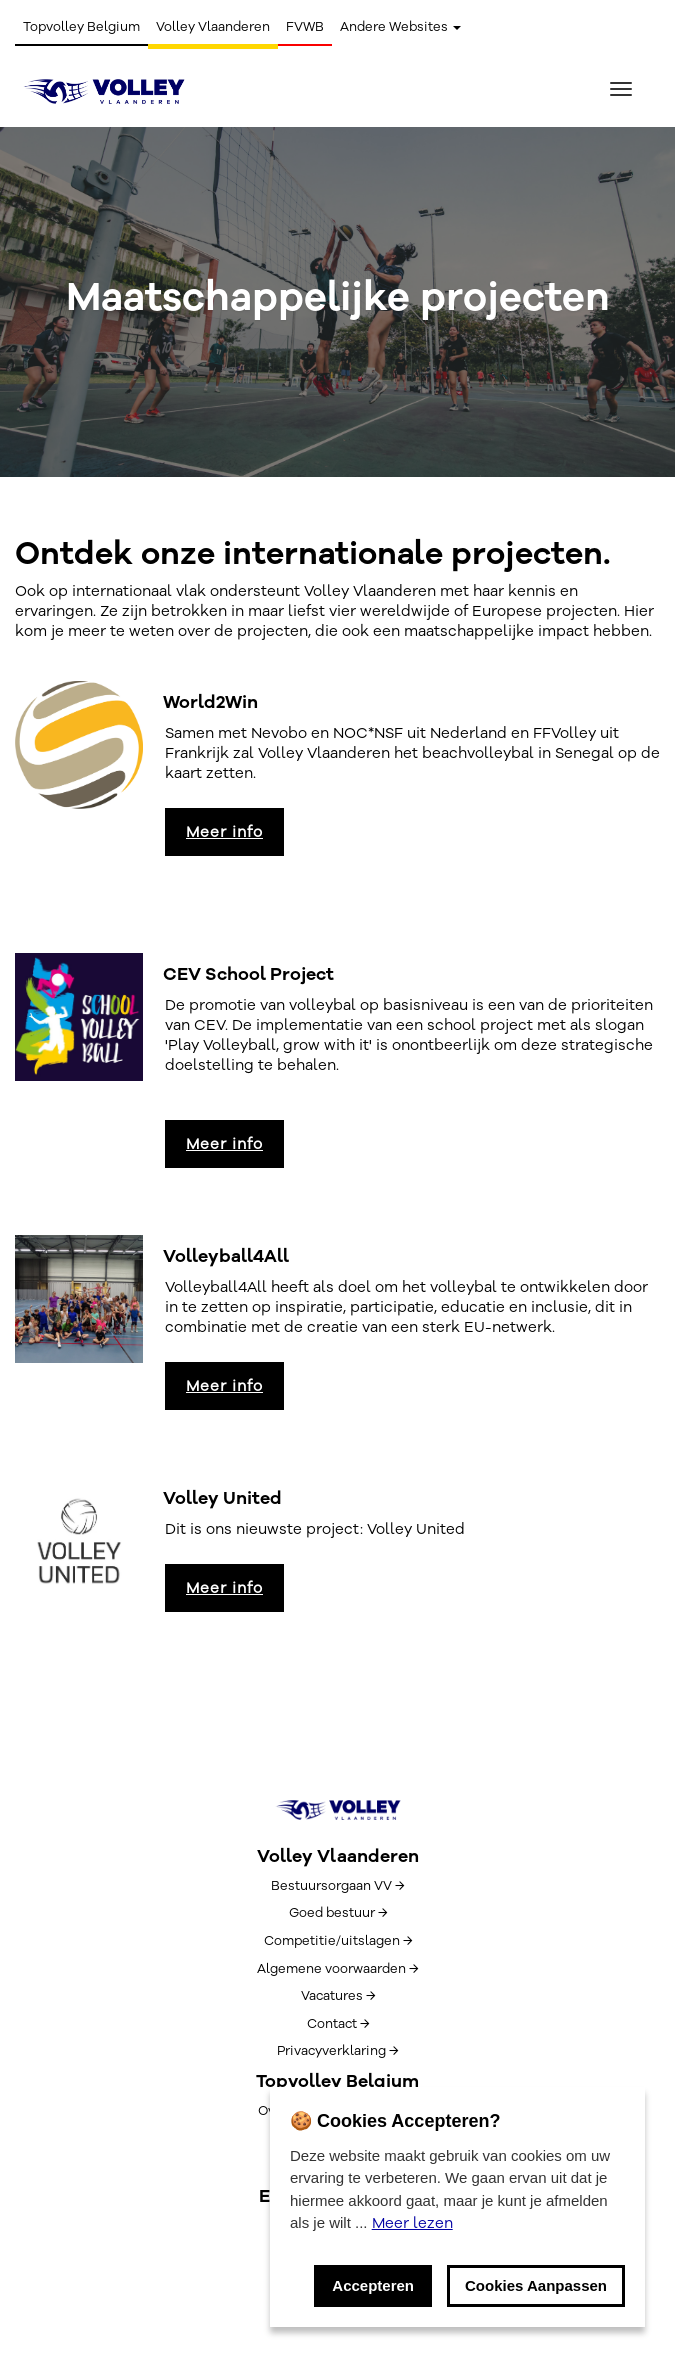 The image size is (675, 2357). Describe the element at coordinates (337, 2051) in the screenshot. I see `Privacyverklaring →` at that location.